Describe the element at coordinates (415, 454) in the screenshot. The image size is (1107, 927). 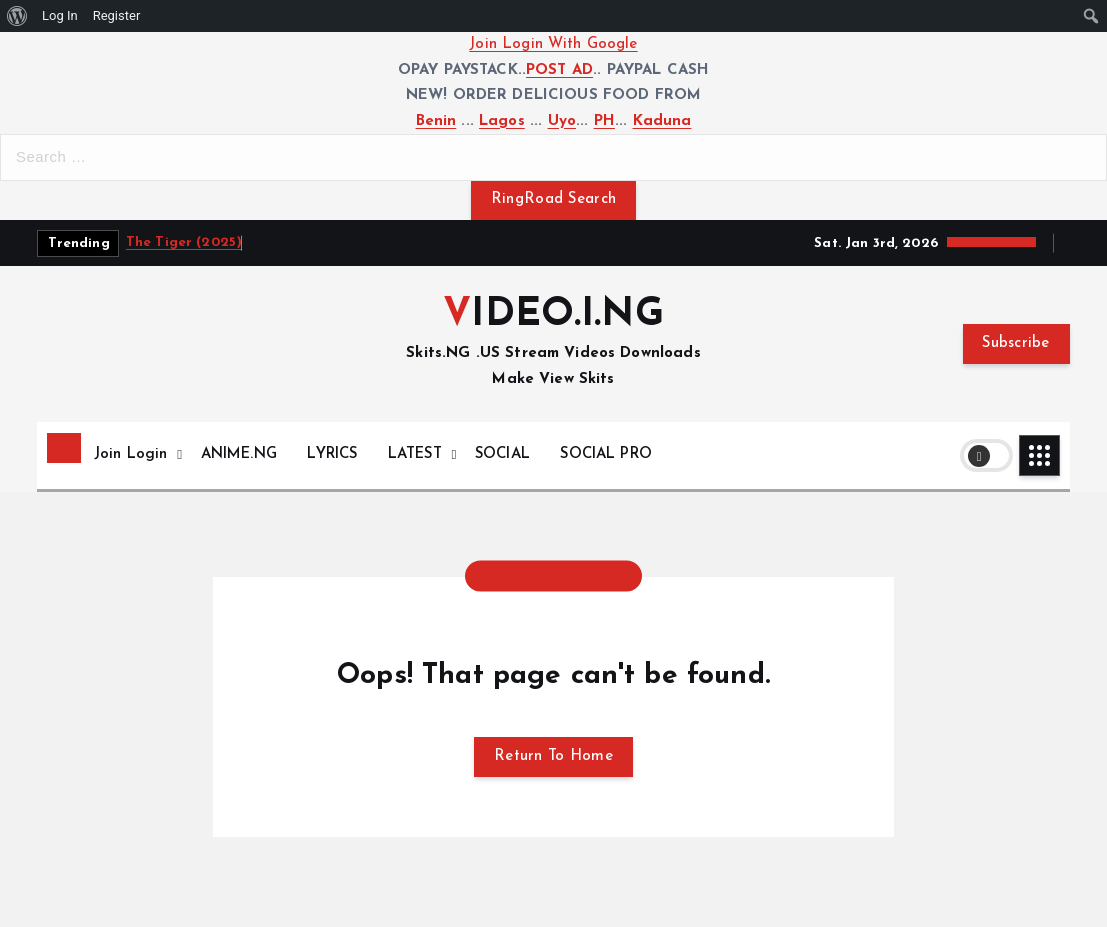
I see `LATEST` at that location.